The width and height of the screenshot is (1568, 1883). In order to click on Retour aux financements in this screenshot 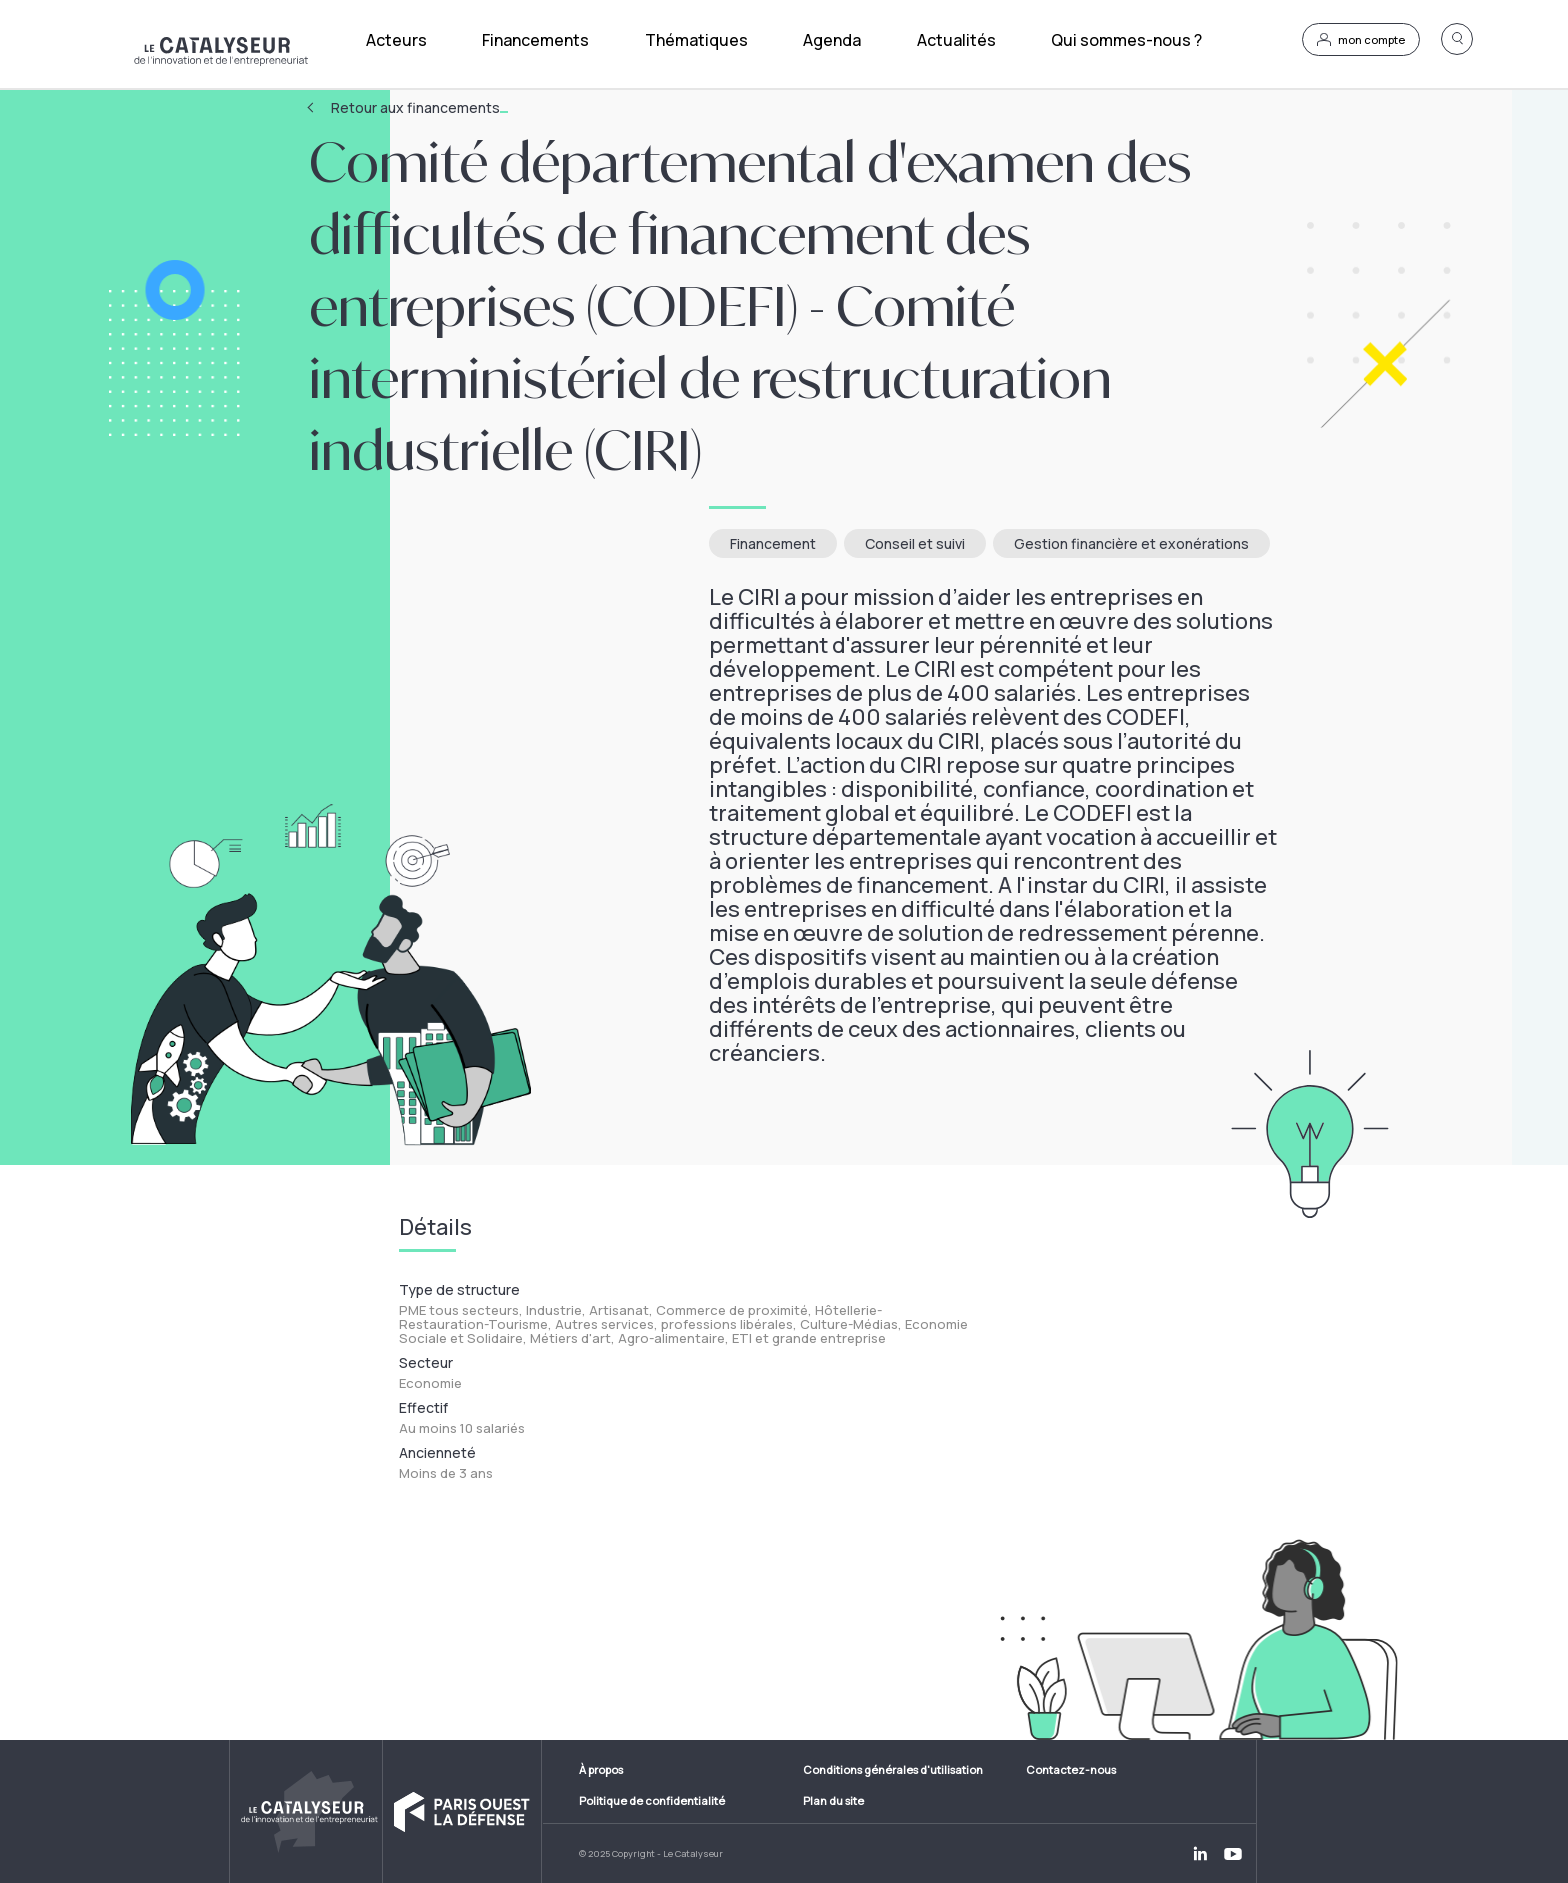, I will do `click(419, 108)`.